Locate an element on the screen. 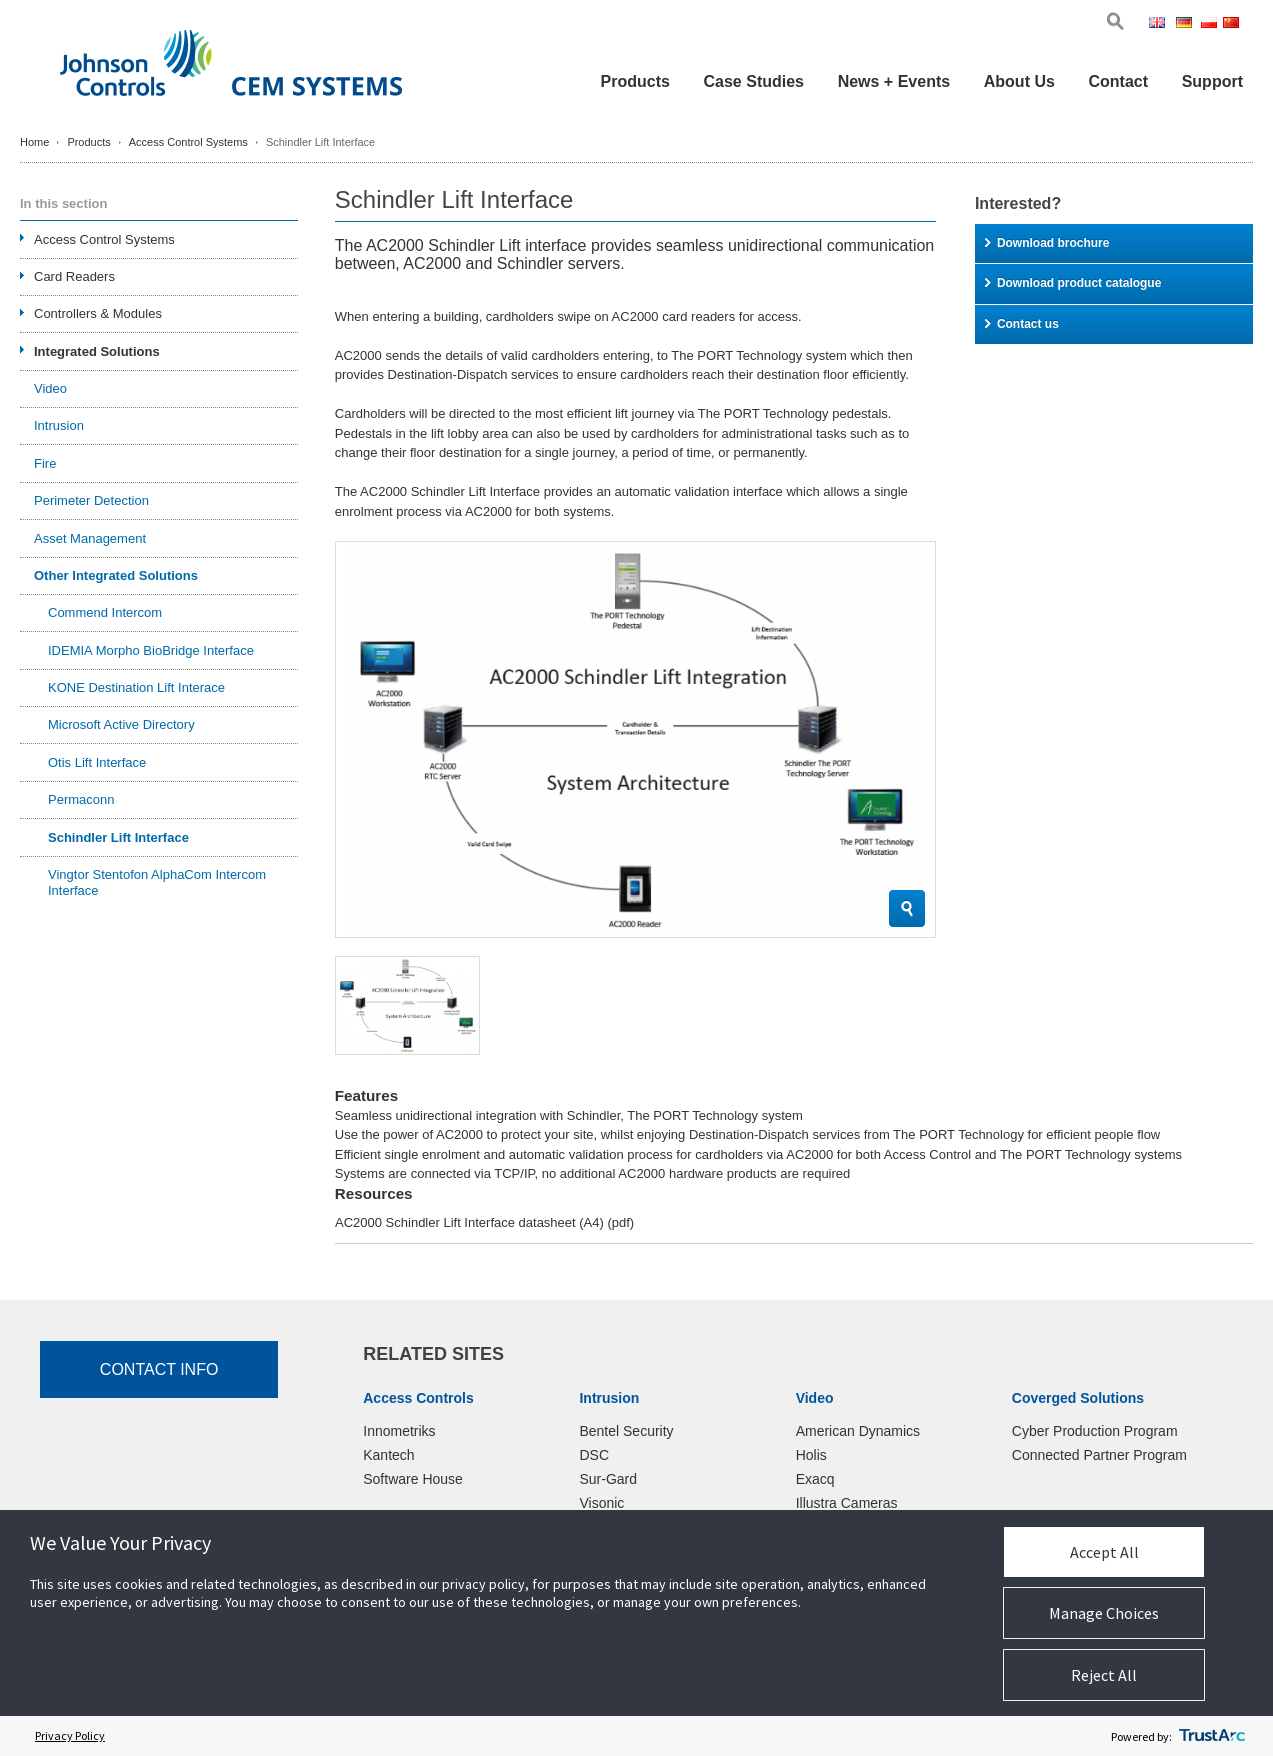 The height and width of the screenshot is (1756, 1273). DSC is located at coordinates (594, 1455).